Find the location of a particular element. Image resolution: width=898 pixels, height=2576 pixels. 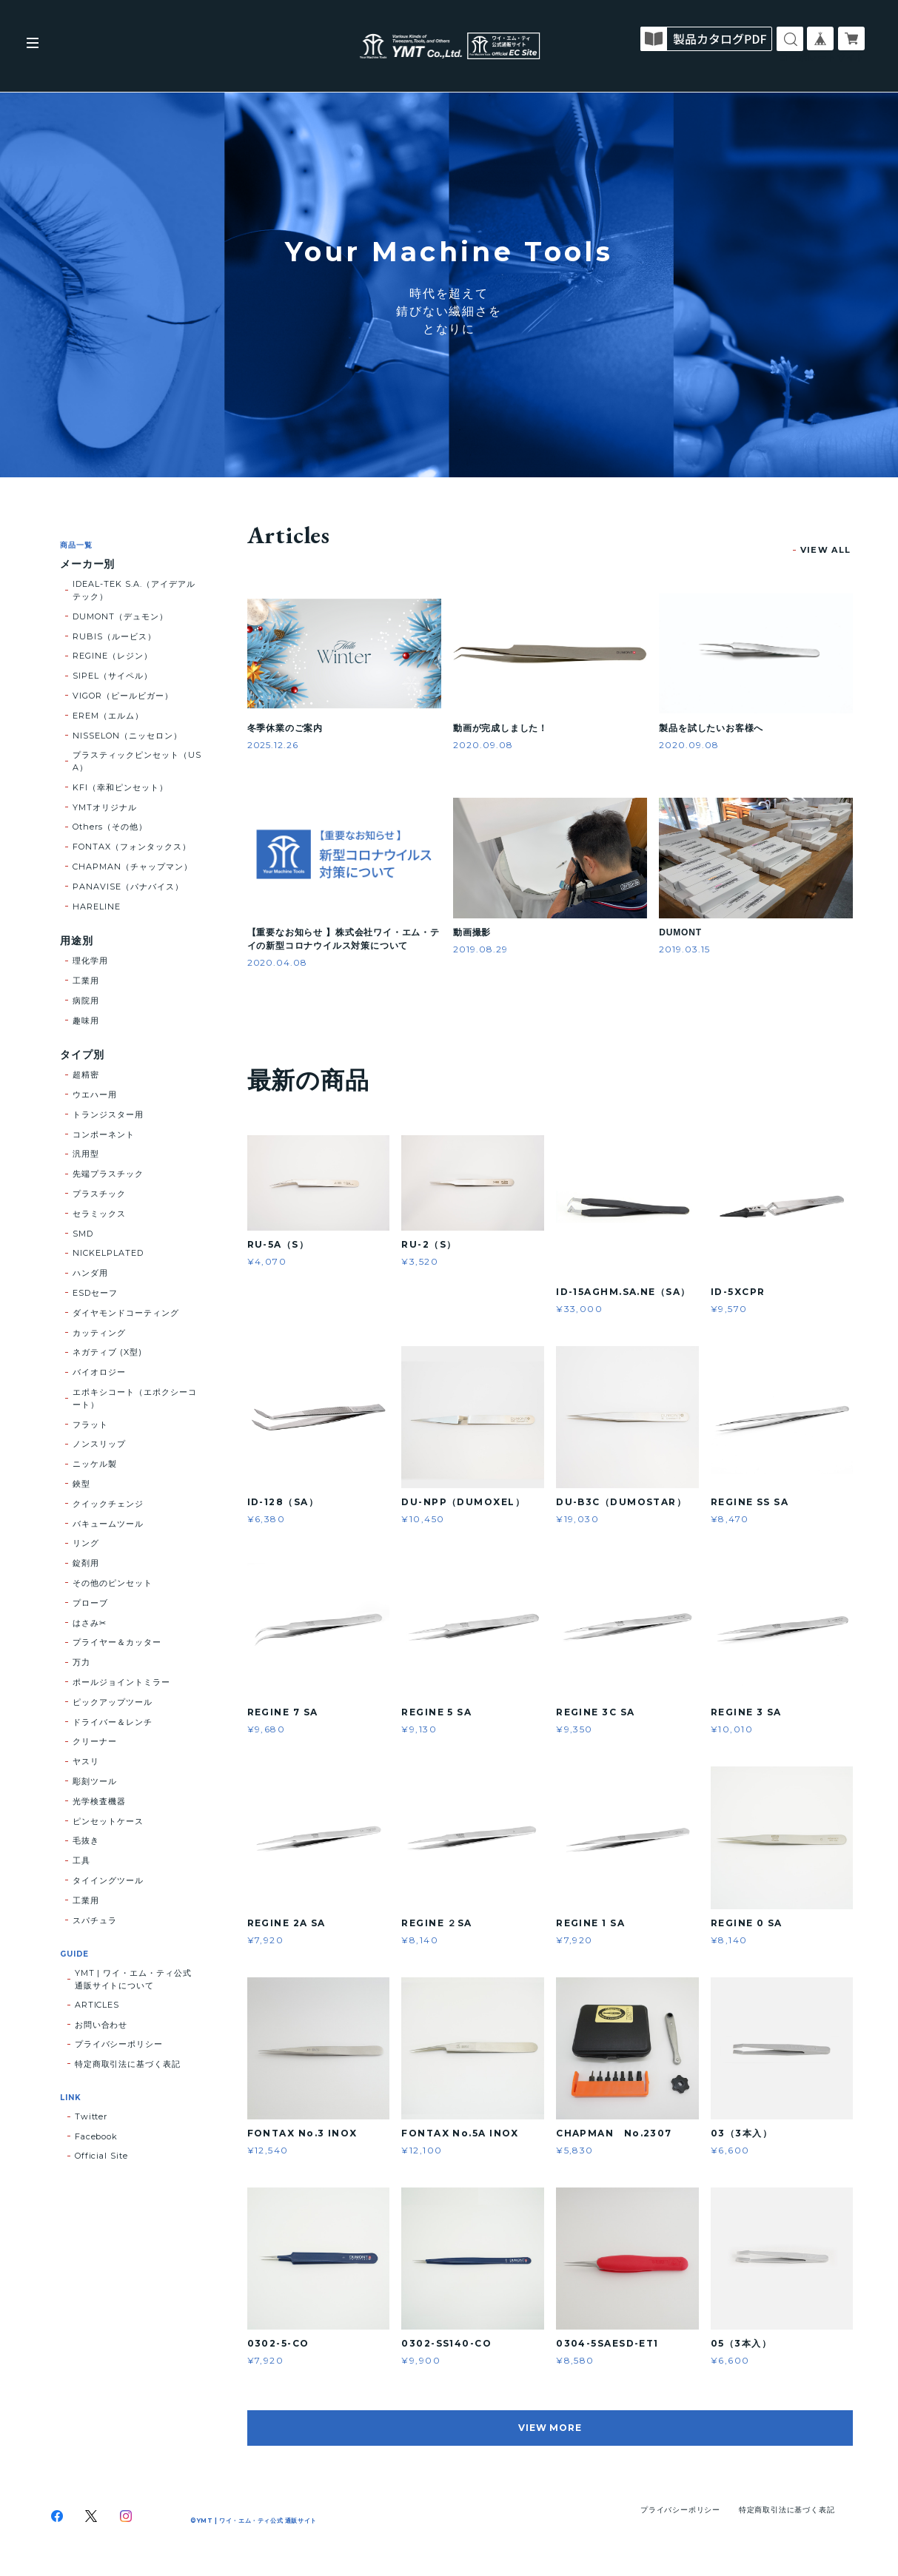

はさみ✂ is located at coordinates (90, 1623).